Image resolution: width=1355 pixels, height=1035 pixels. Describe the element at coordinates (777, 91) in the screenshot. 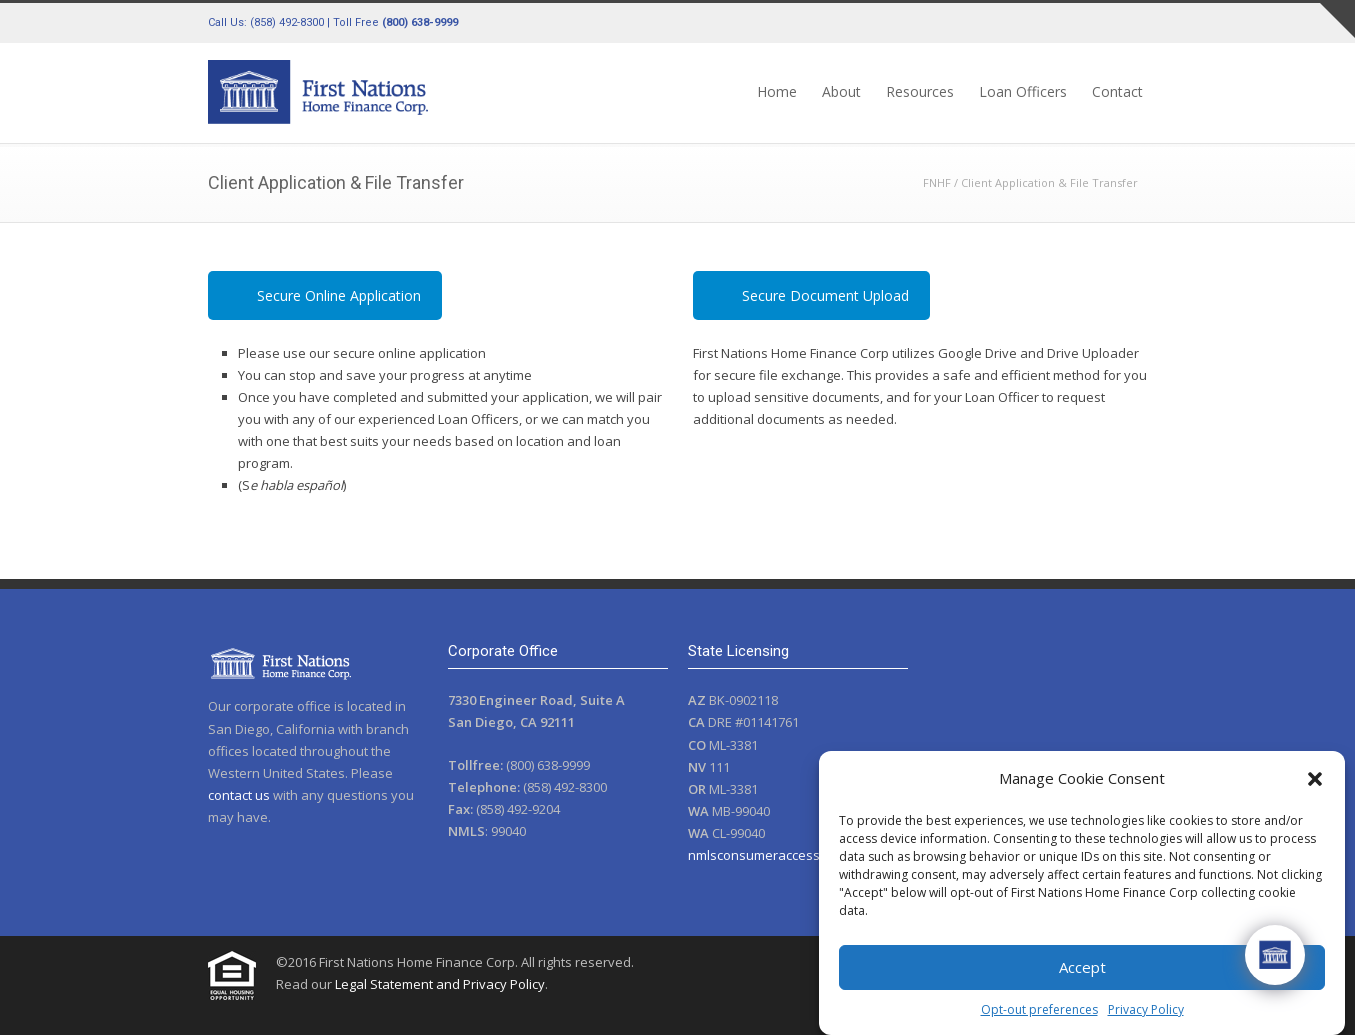

I see `Home` at that location.